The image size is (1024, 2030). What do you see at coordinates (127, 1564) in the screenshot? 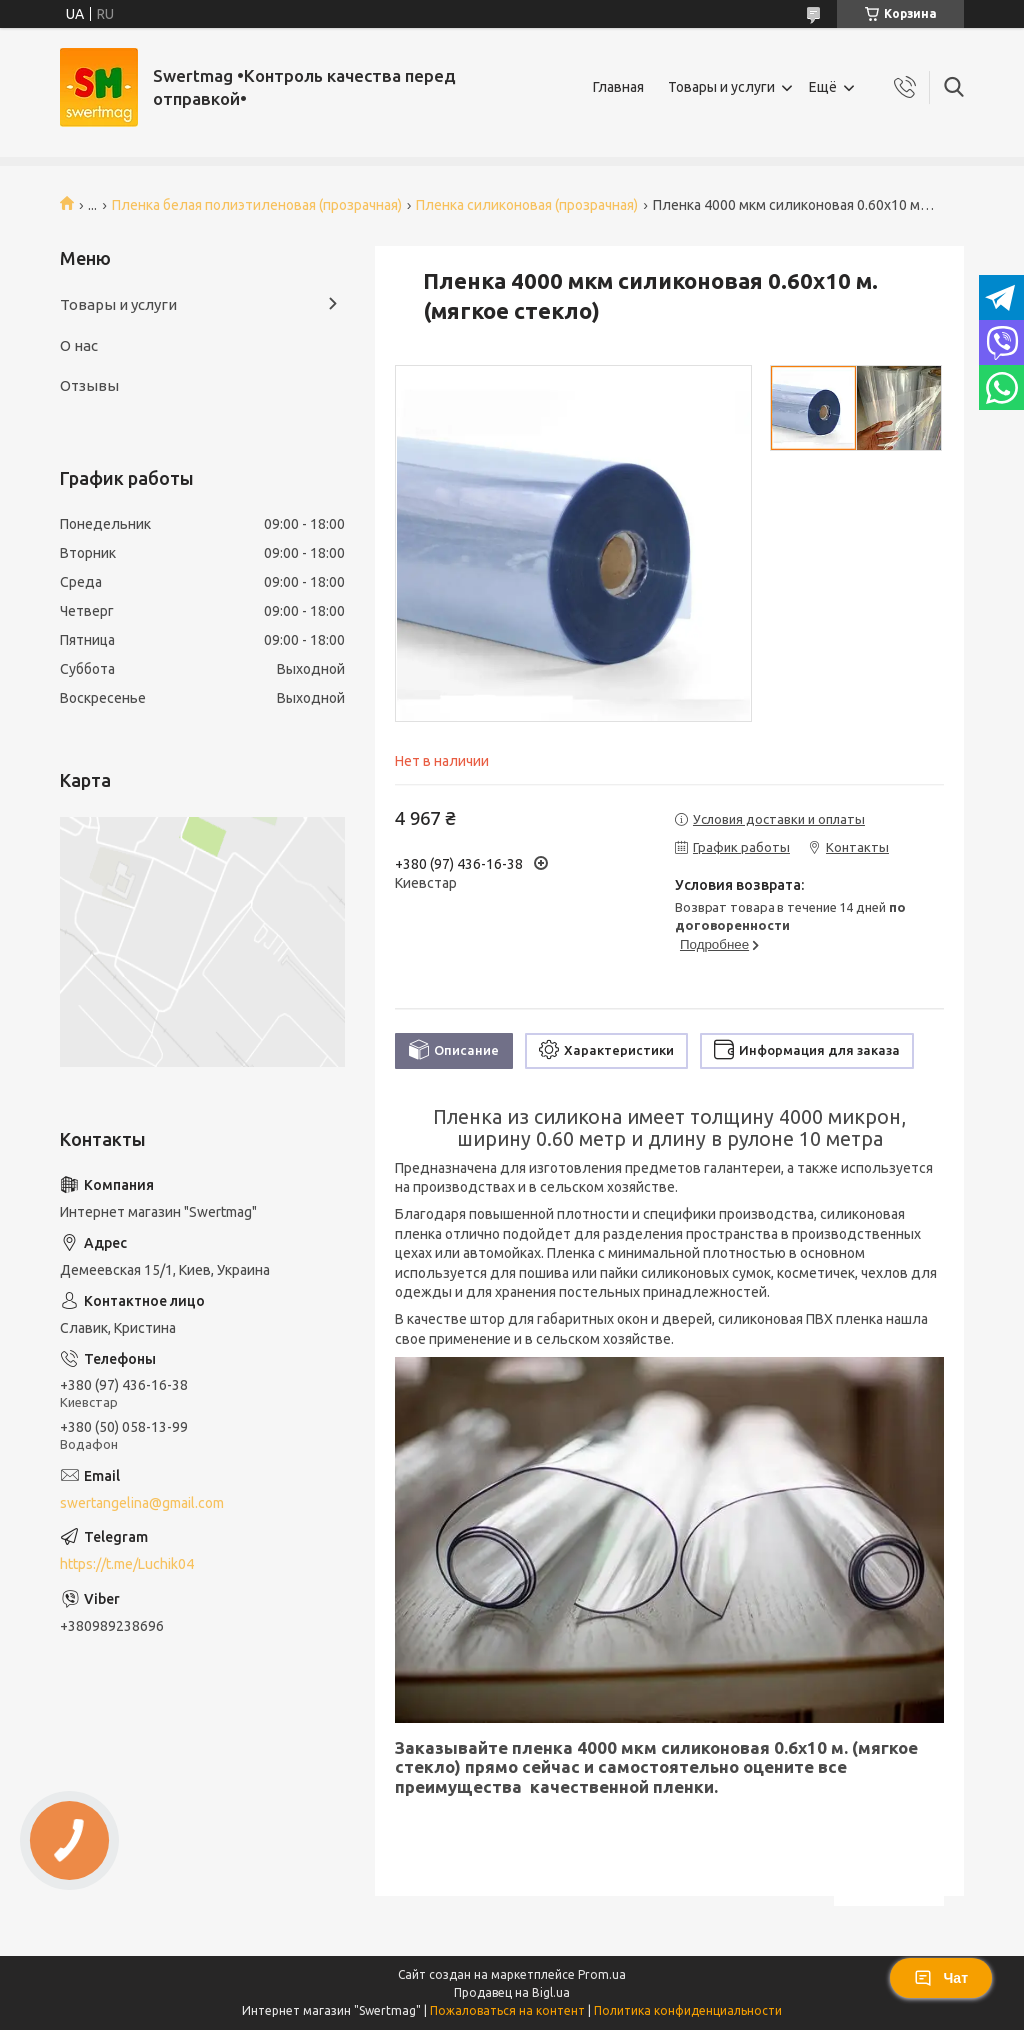
I see `https://t.me/Luchik04` at bounding box center [127, 1564].